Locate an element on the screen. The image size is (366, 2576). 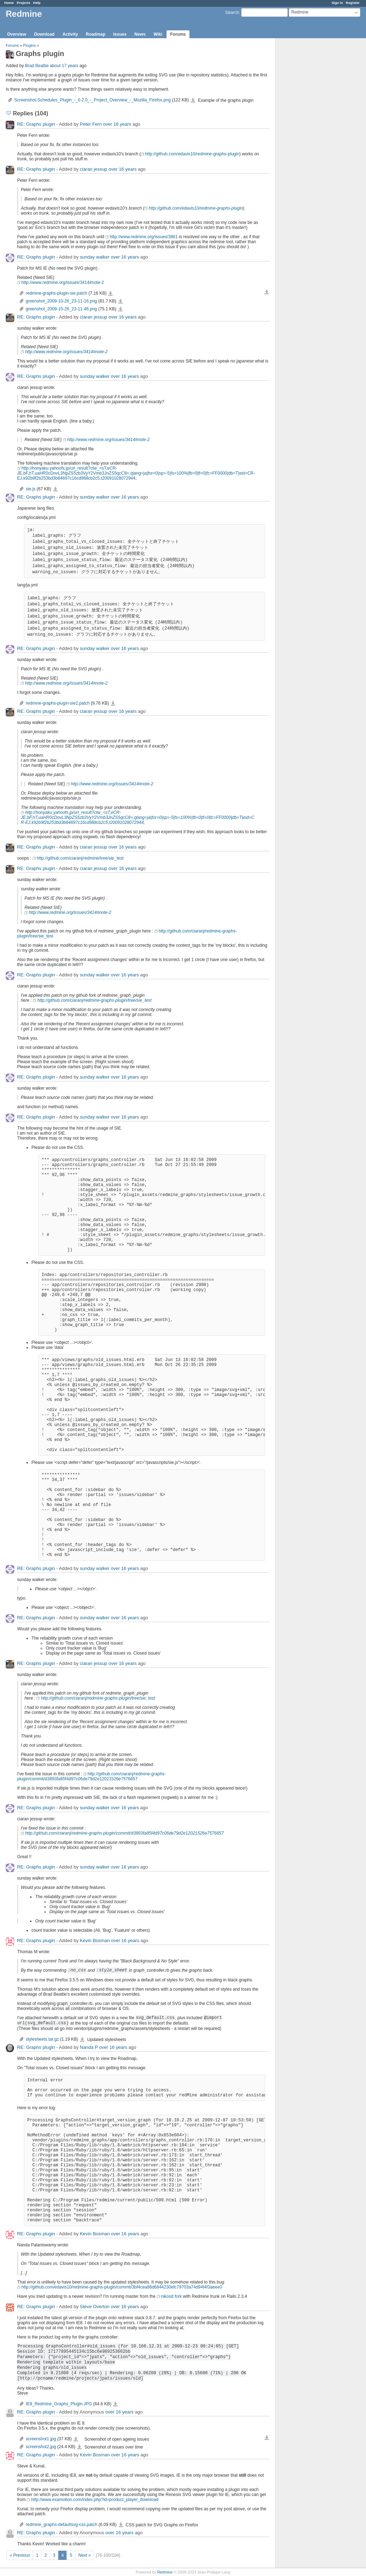
ciaran jessup is located at coordinates (93, 169).